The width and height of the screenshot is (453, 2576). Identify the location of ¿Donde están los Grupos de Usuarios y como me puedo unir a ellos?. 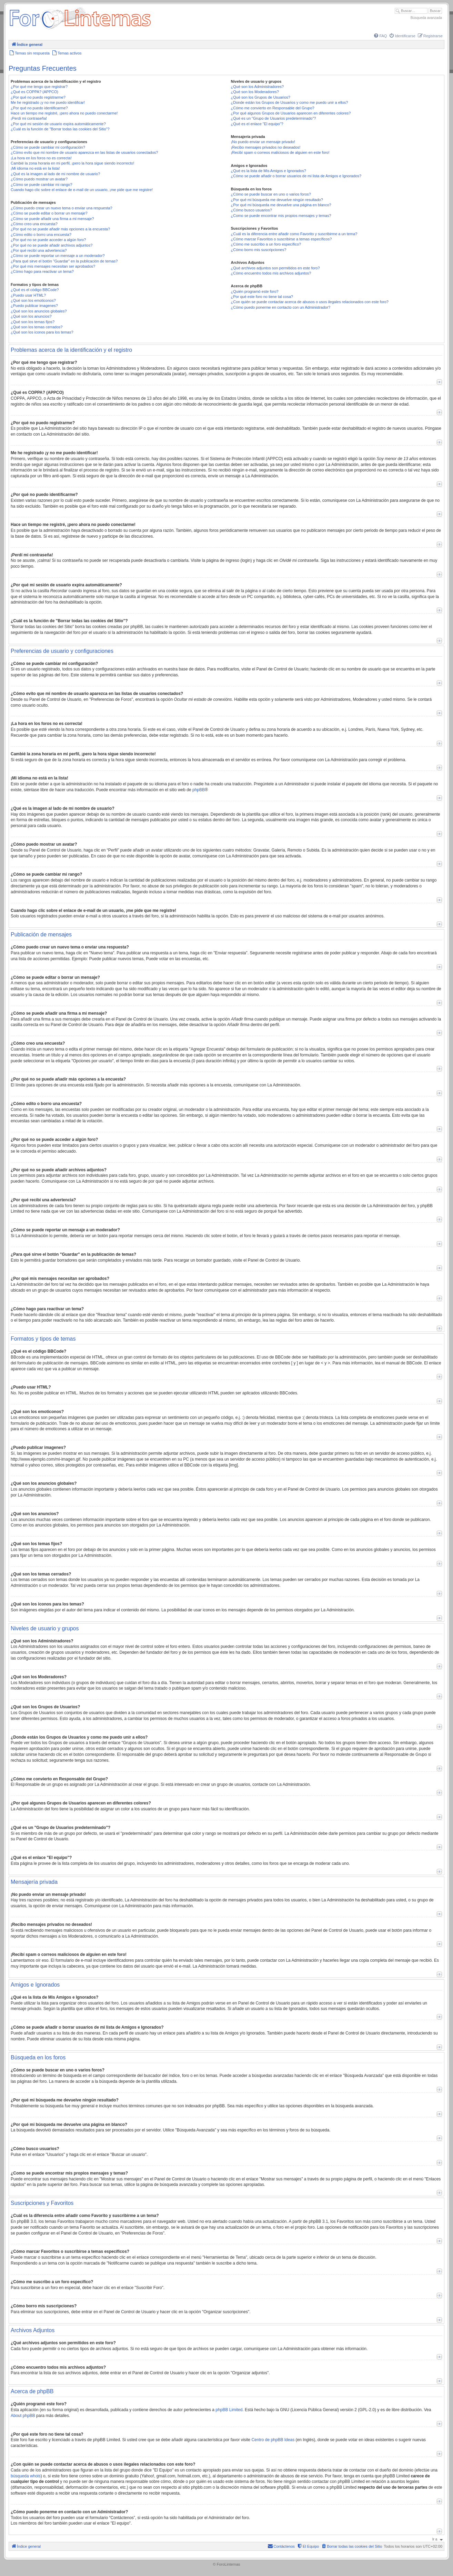
(289, 102).